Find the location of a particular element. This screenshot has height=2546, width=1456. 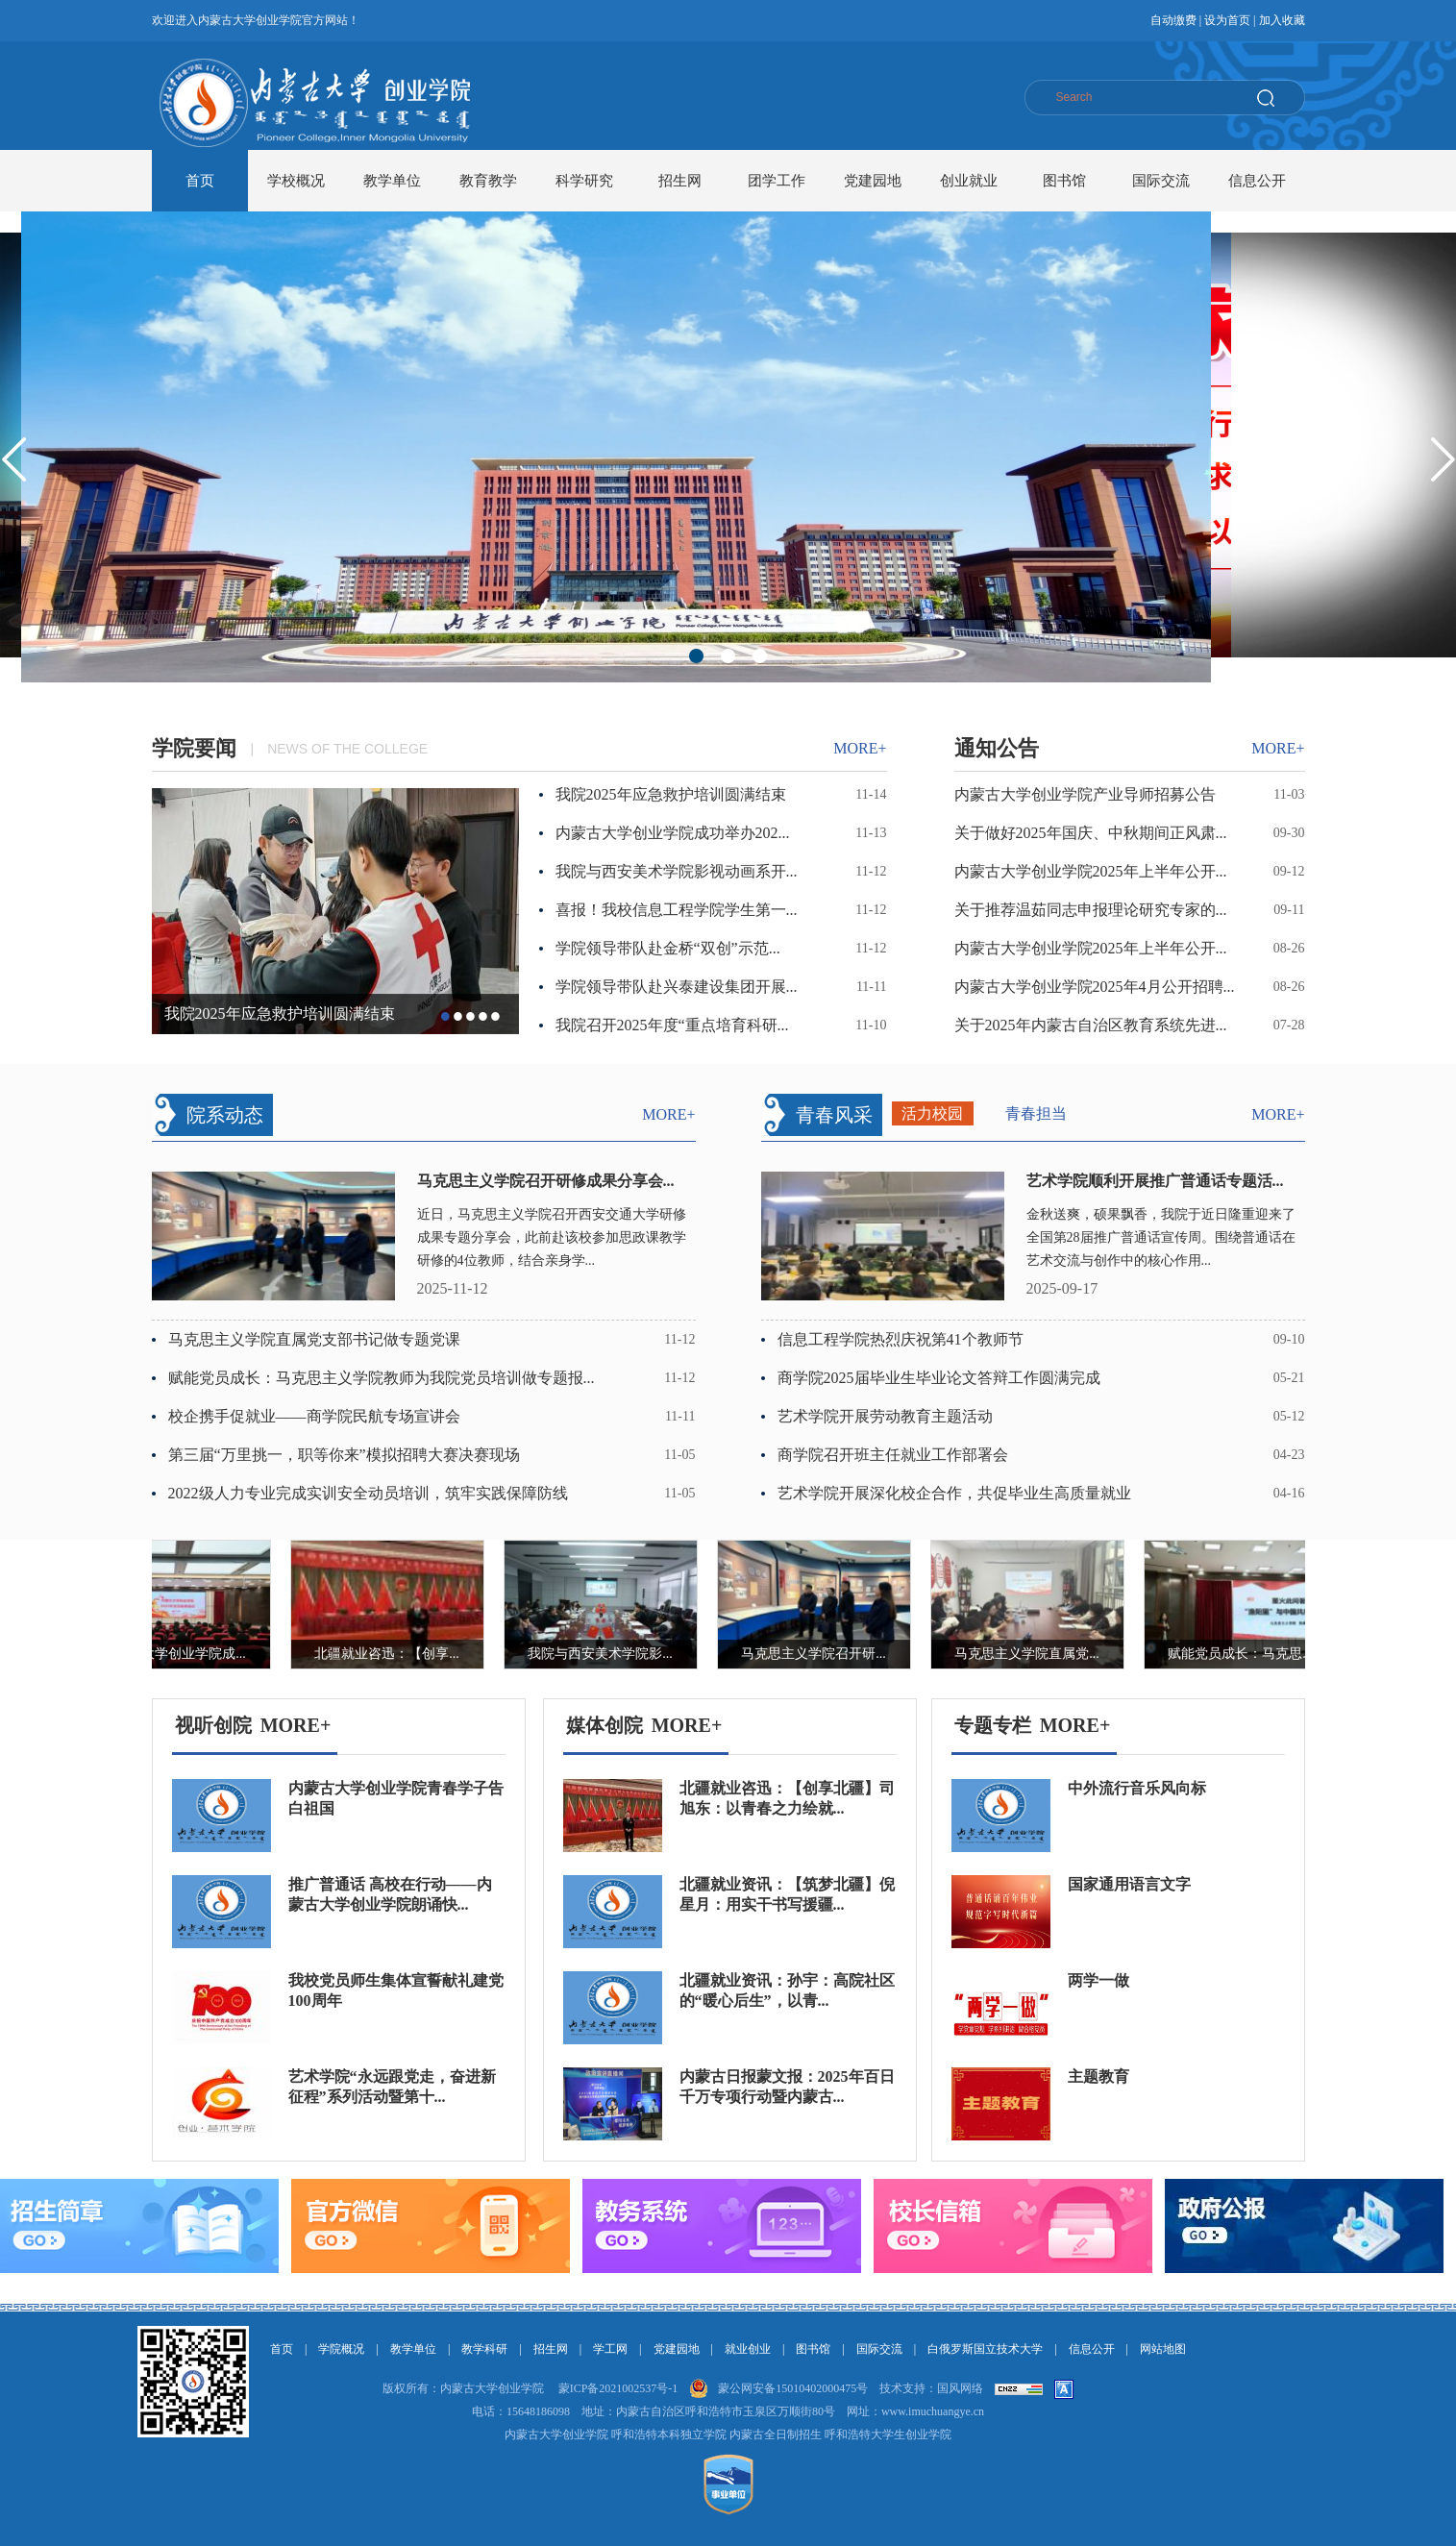

学院领导带队赴兴泰建设集团开展... is located at coordinates (676, 986).